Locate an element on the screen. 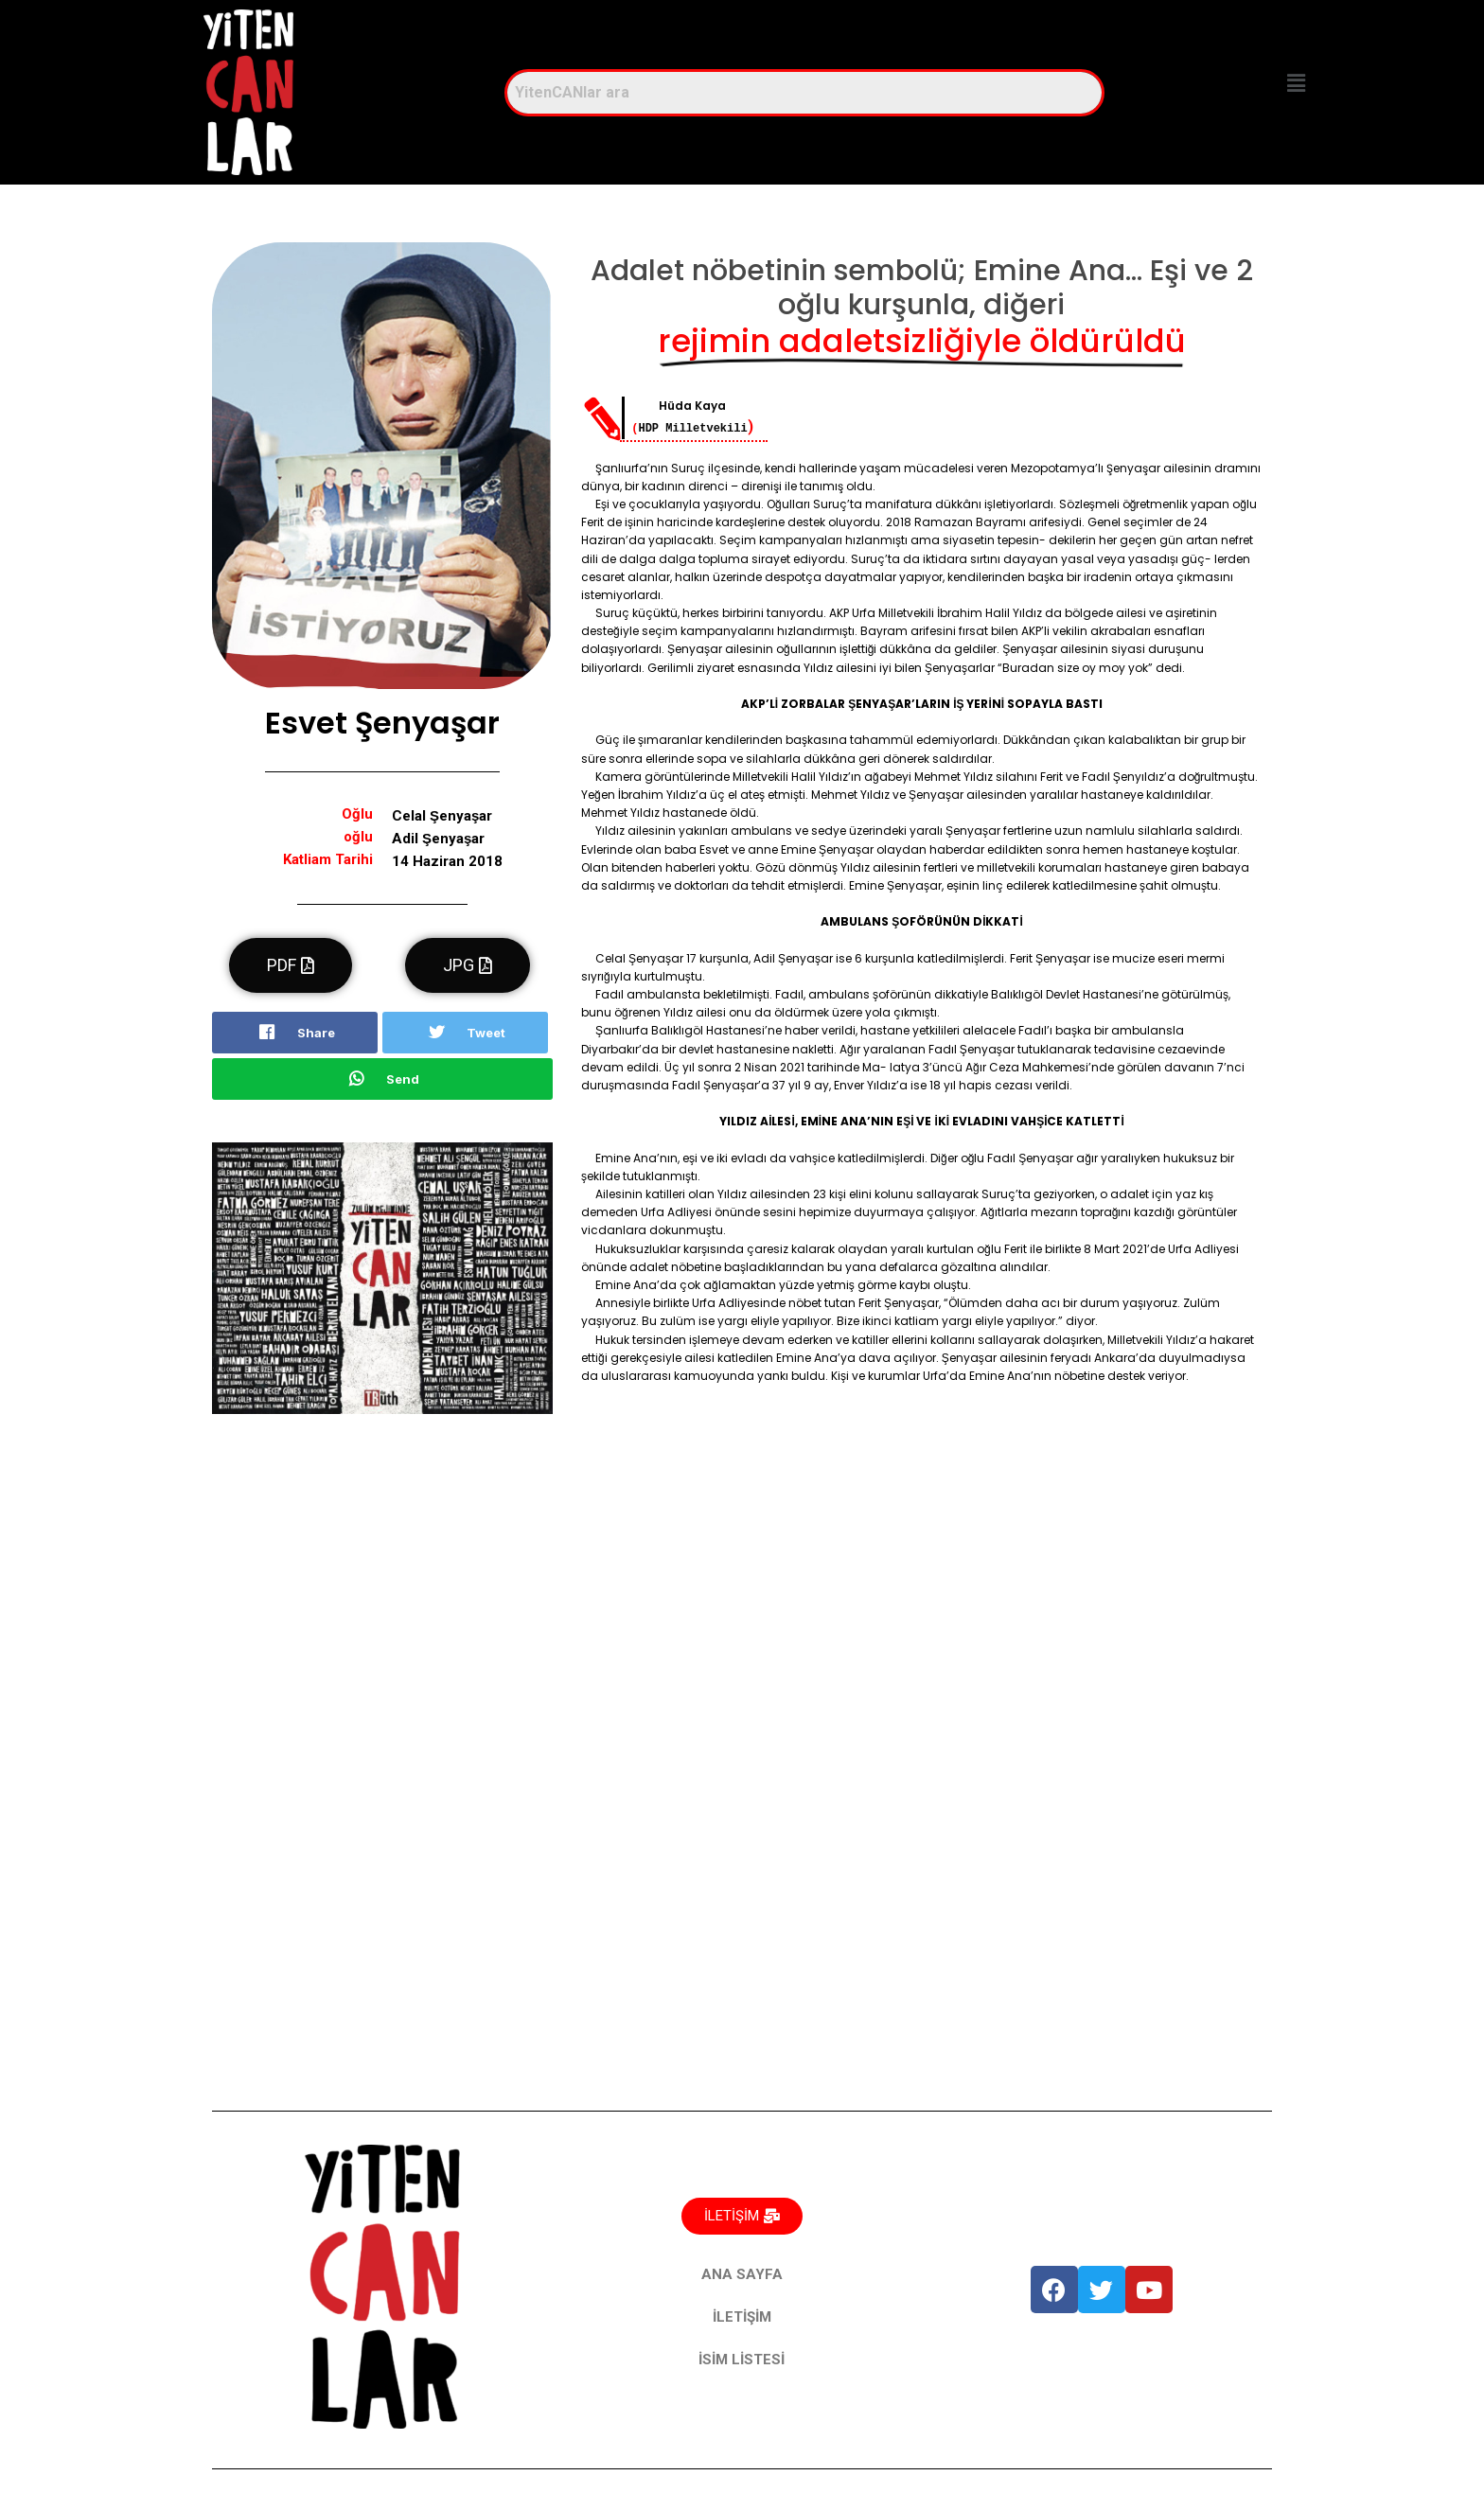 This screenshot has height=2493, width=1484. ANA SAYFA is located at coordinates (742, 2274).